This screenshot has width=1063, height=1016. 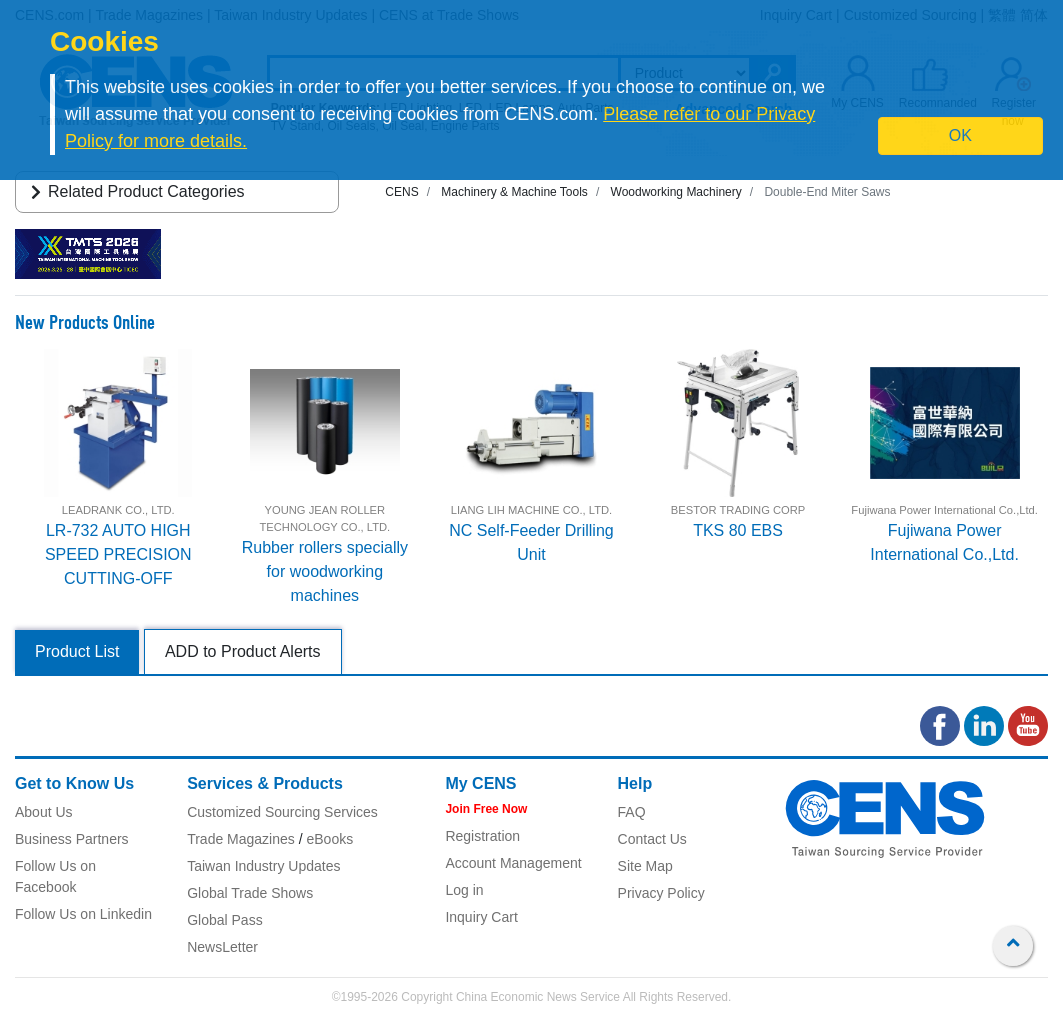 What do you see at coordinates (652, 839) in the screenshot?
I see `Contact Us` at bounding box center [652, 839].